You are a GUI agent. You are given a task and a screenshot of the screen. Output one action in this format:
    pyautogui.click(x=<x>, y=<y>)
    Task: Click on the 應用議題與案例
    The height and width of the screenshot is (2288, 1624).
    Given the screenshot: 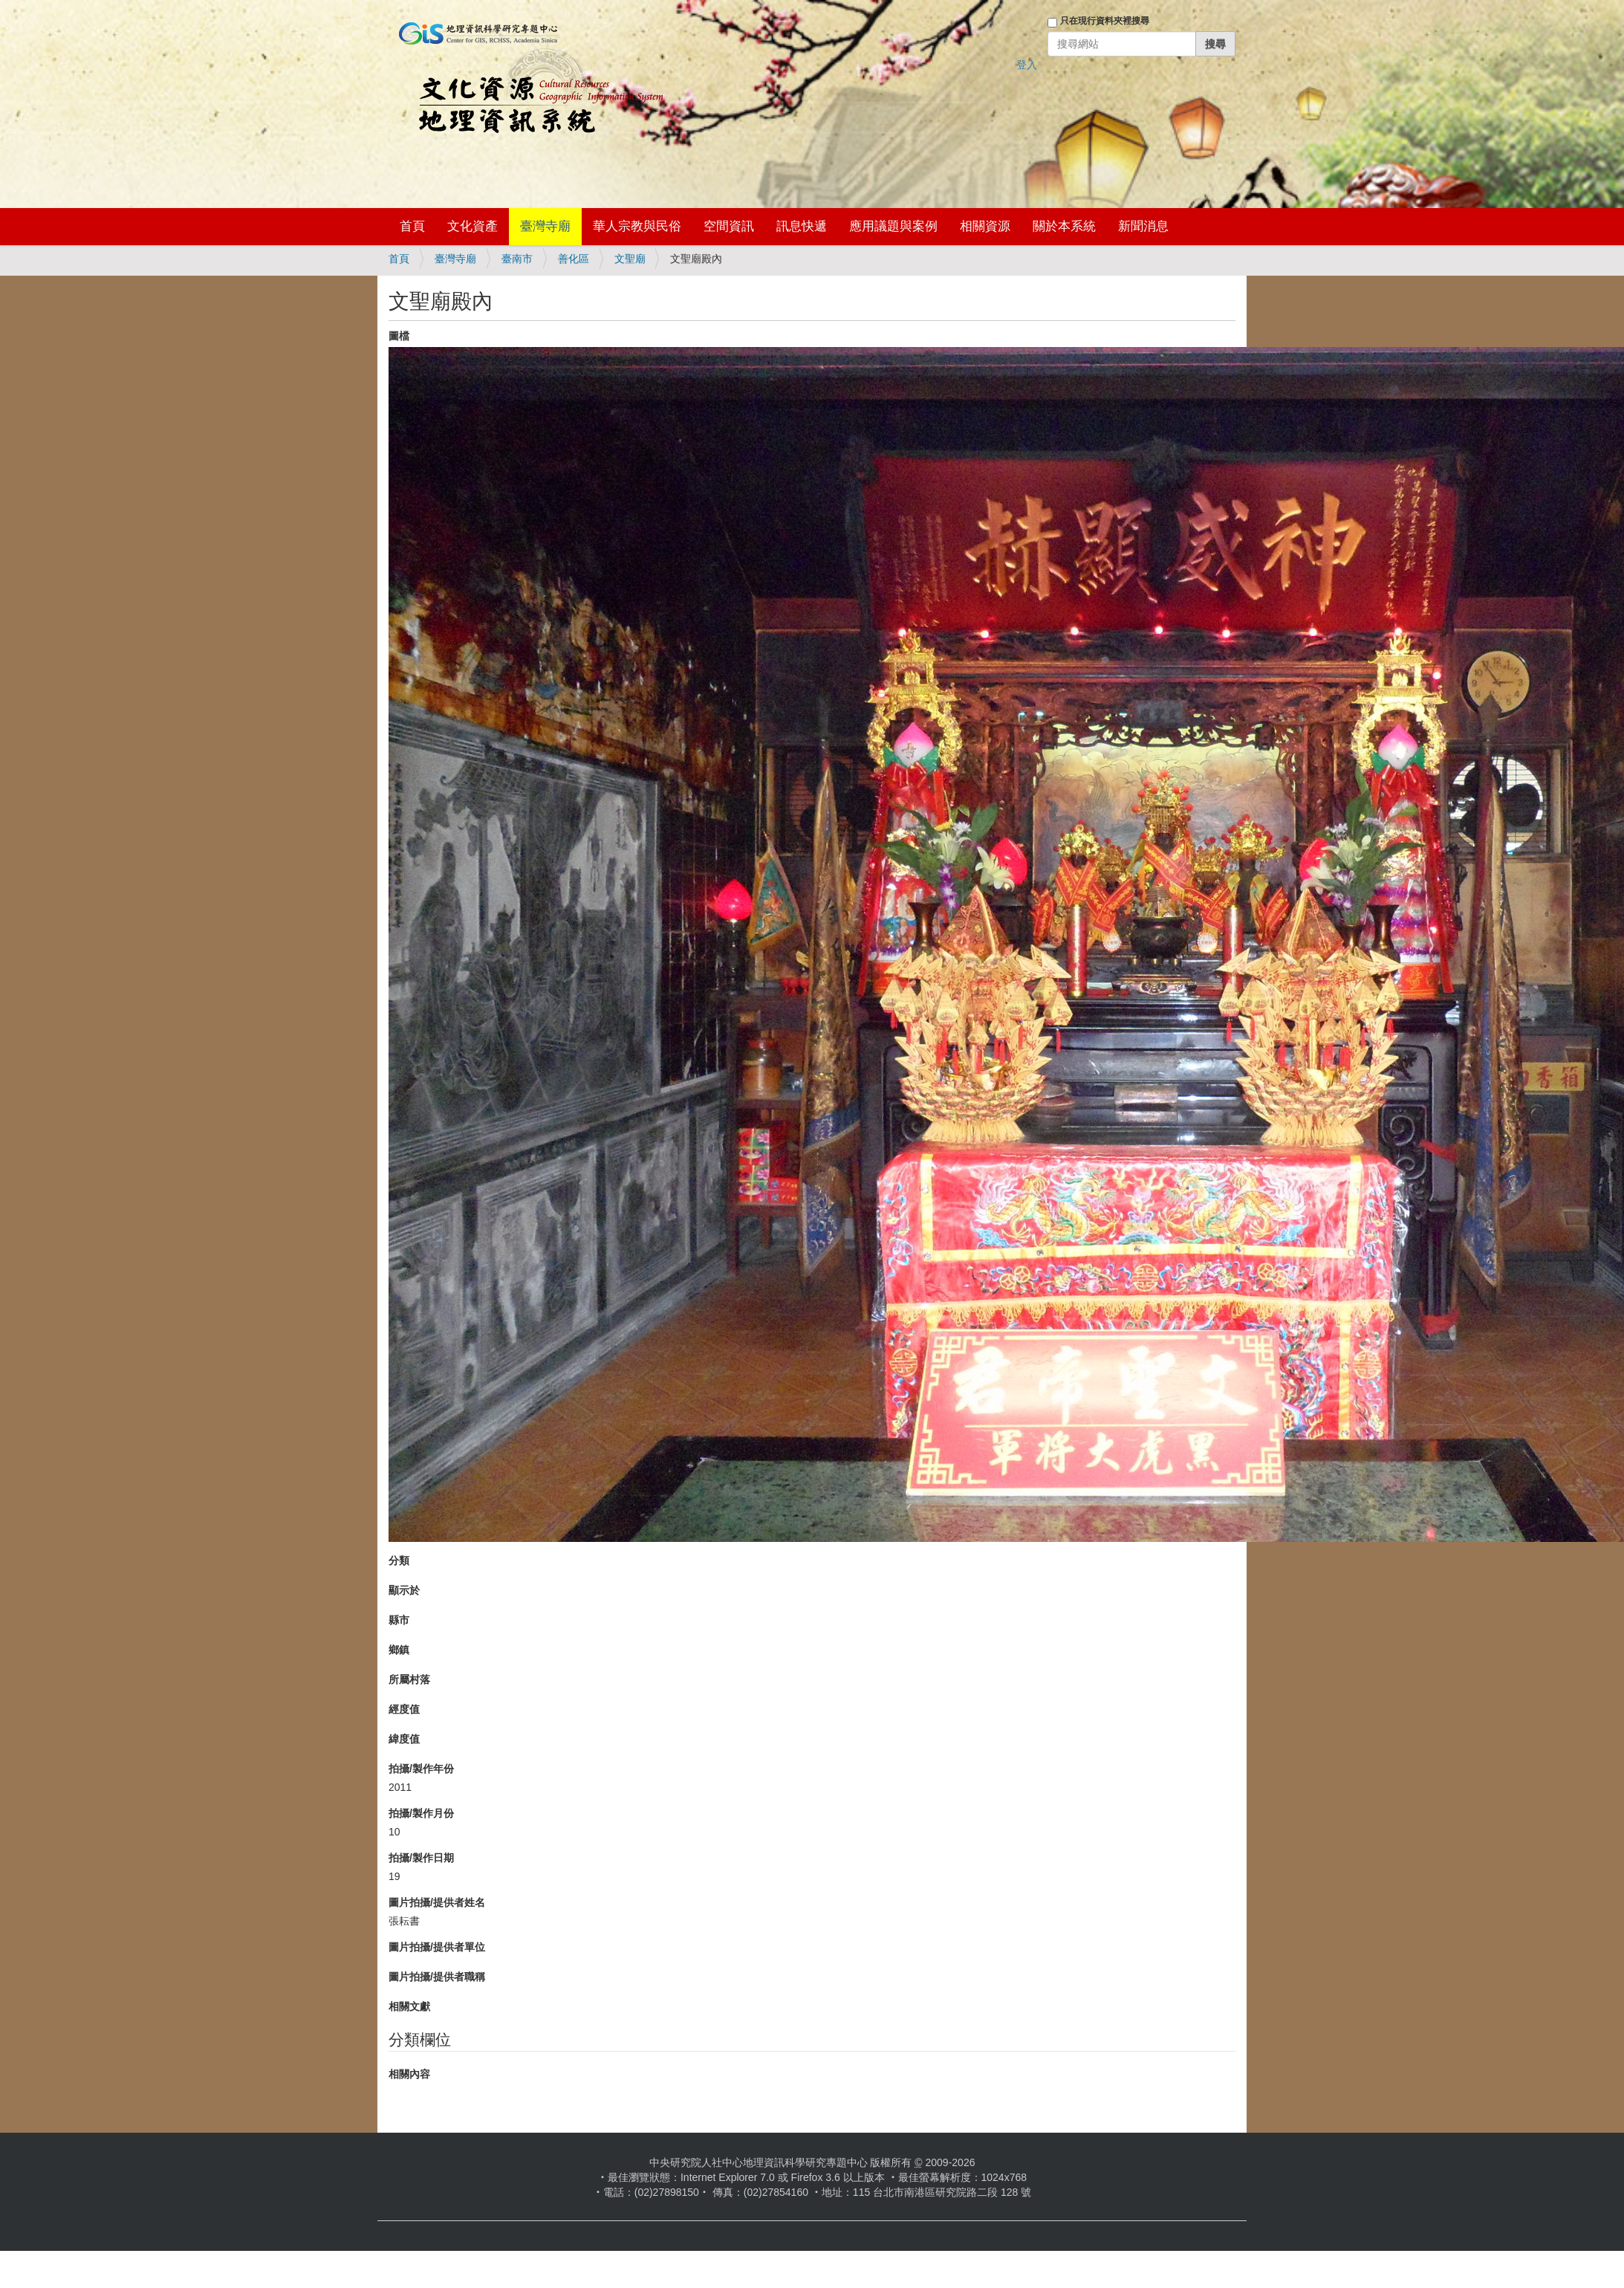 What is the action you would take?
    pyautogui.click(x=893, y=226)
    